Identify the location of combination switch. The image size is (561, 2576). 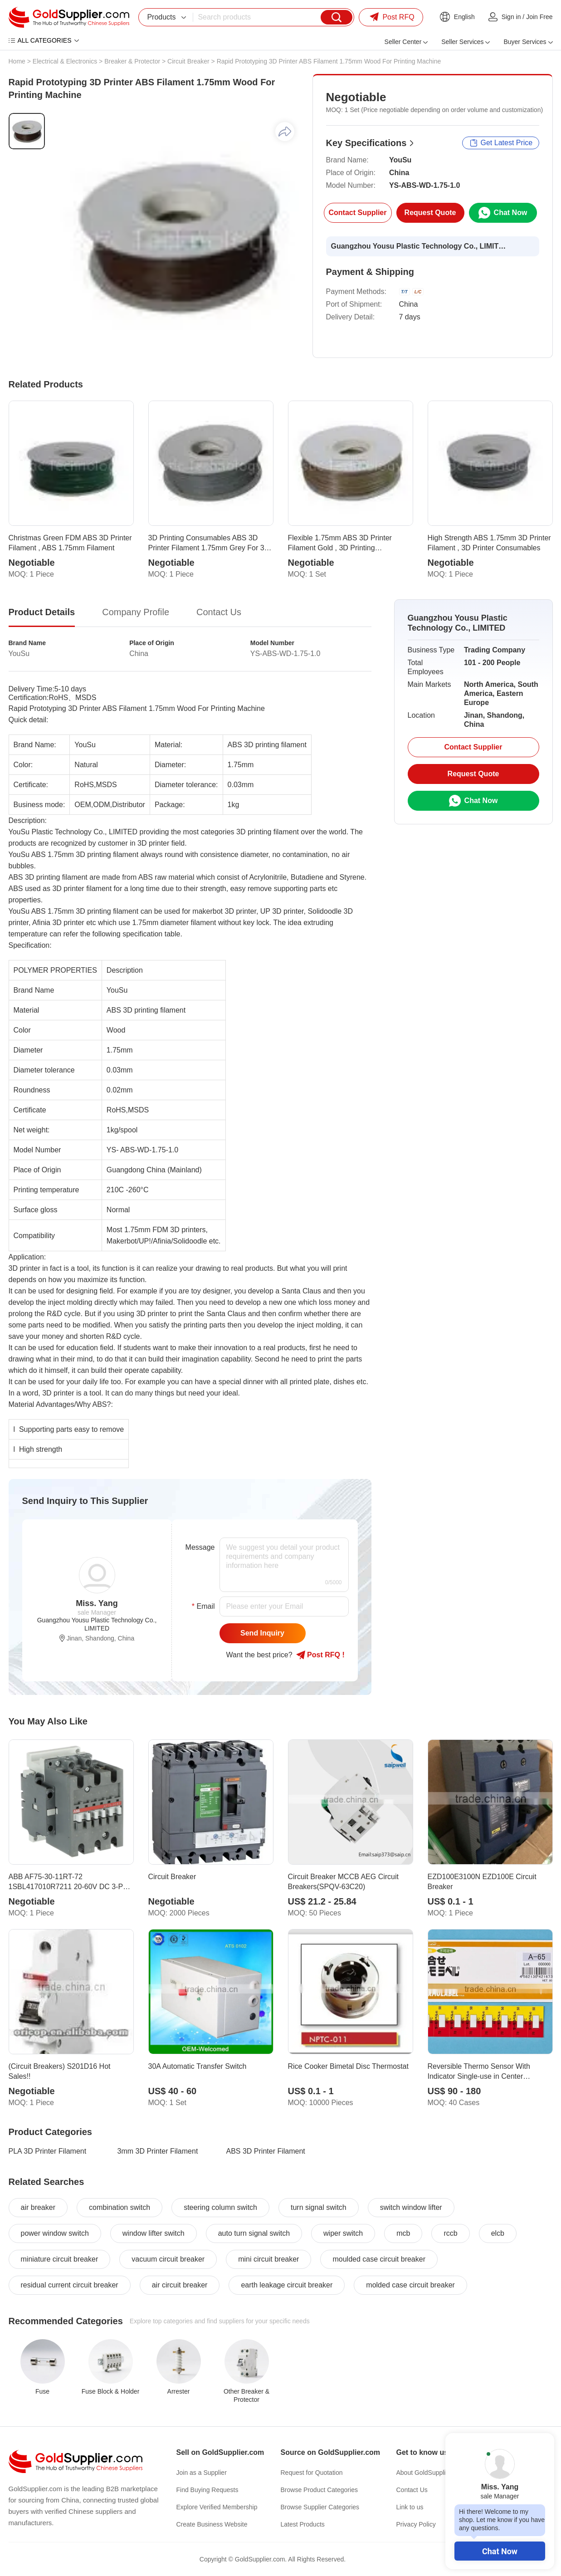
(119, 2207).